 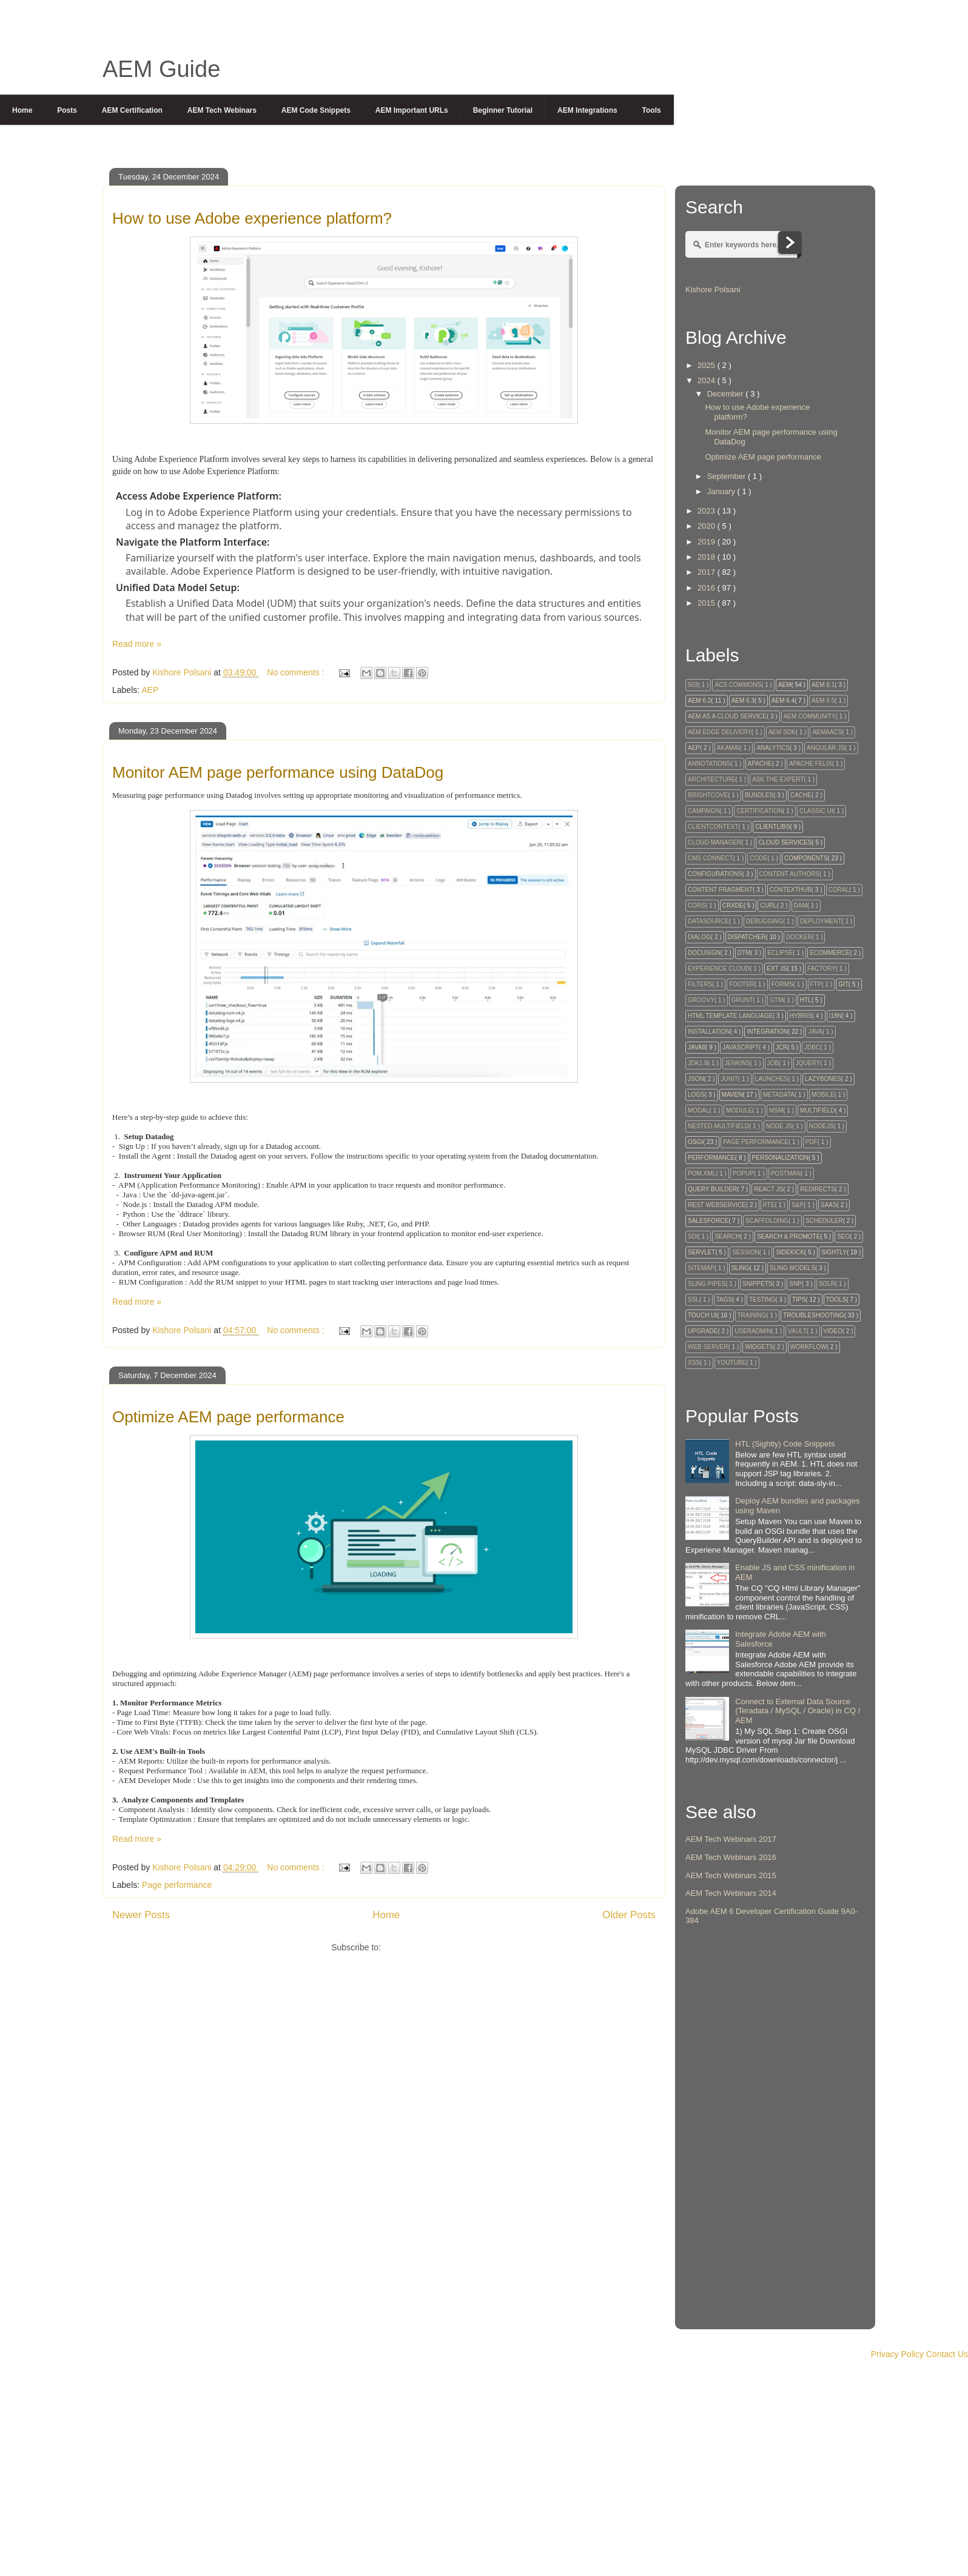 I want to click on Read more », so click(x=136, y=644).